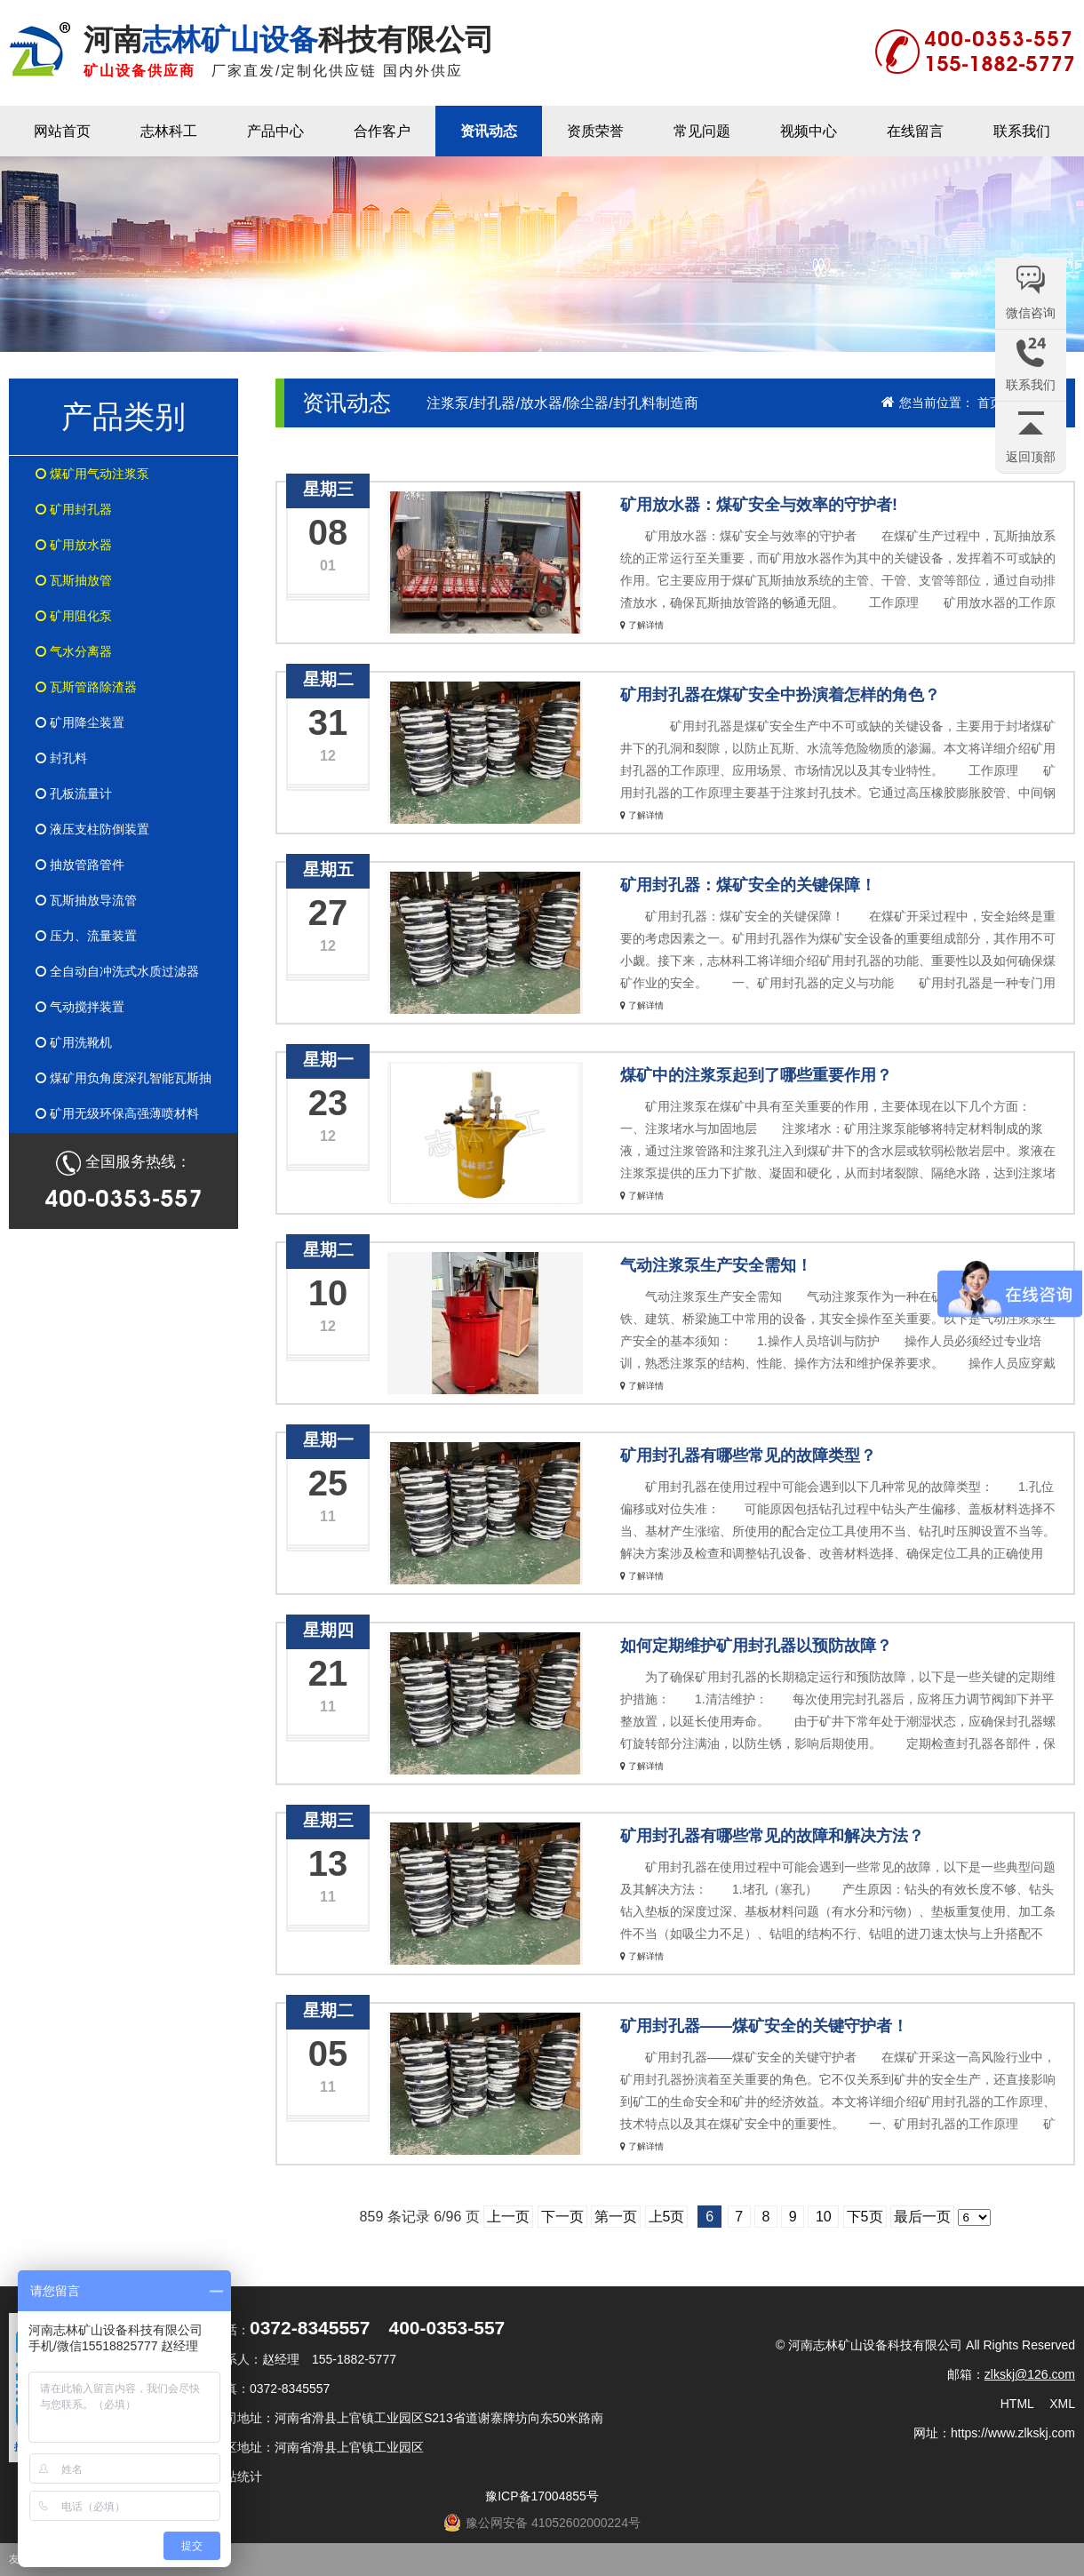 Image resolution: width=1084 pixels, height=2576 pixels. What do you see at coordinates (74, 509) in the screenshot?
I see `矿用封孔器` at bounding box center [74, 509].